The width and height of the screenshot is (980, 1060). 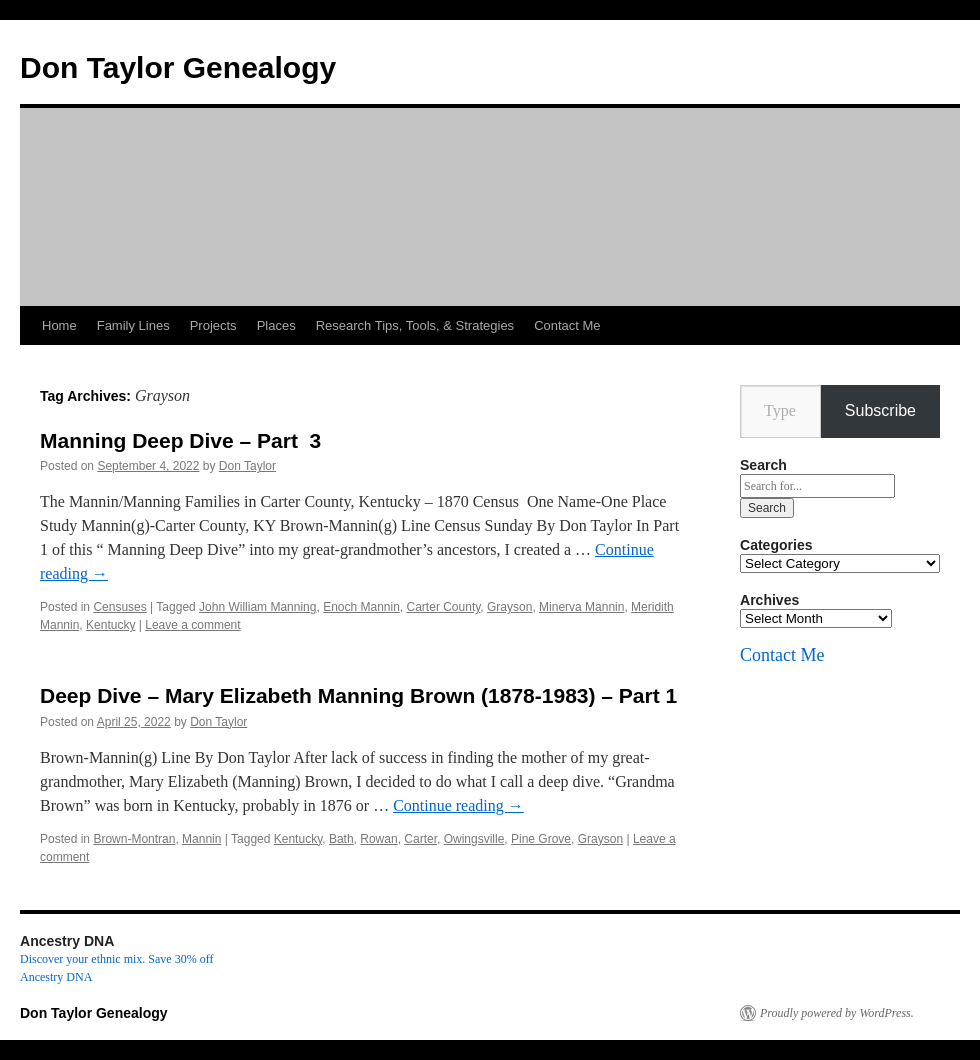 I want to click on Deep Dive – Mary Elizabeth Manning Brown (1878-1983) – Part 1, so click(x=358, y=695).